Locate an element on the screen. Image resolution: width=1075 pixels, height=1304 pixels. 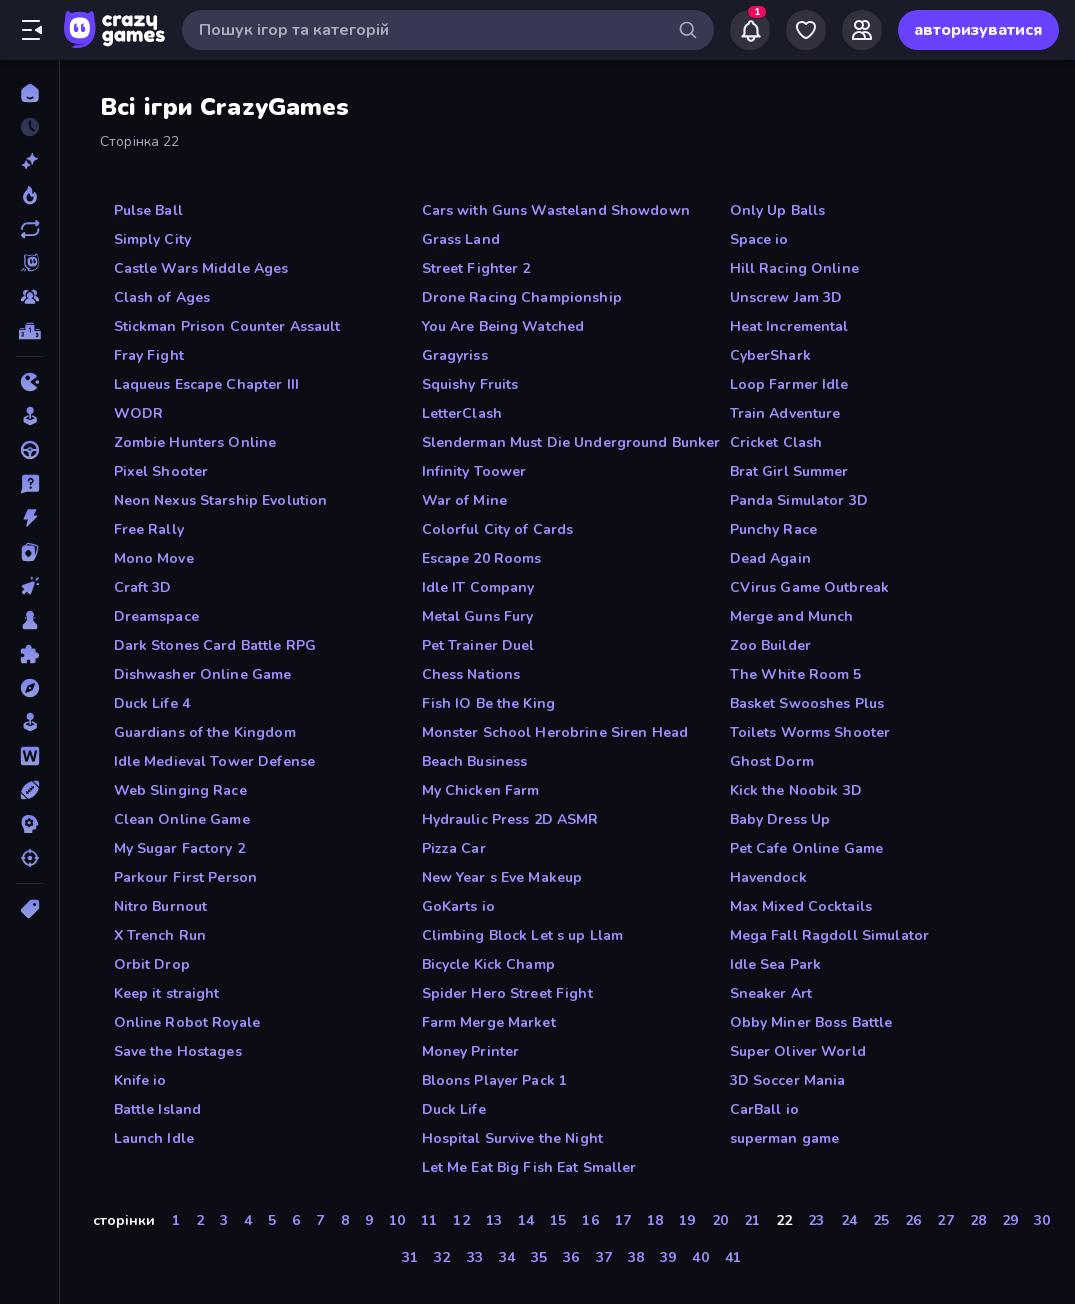
Online Robot Royale is located at coordinates (187, 1022).